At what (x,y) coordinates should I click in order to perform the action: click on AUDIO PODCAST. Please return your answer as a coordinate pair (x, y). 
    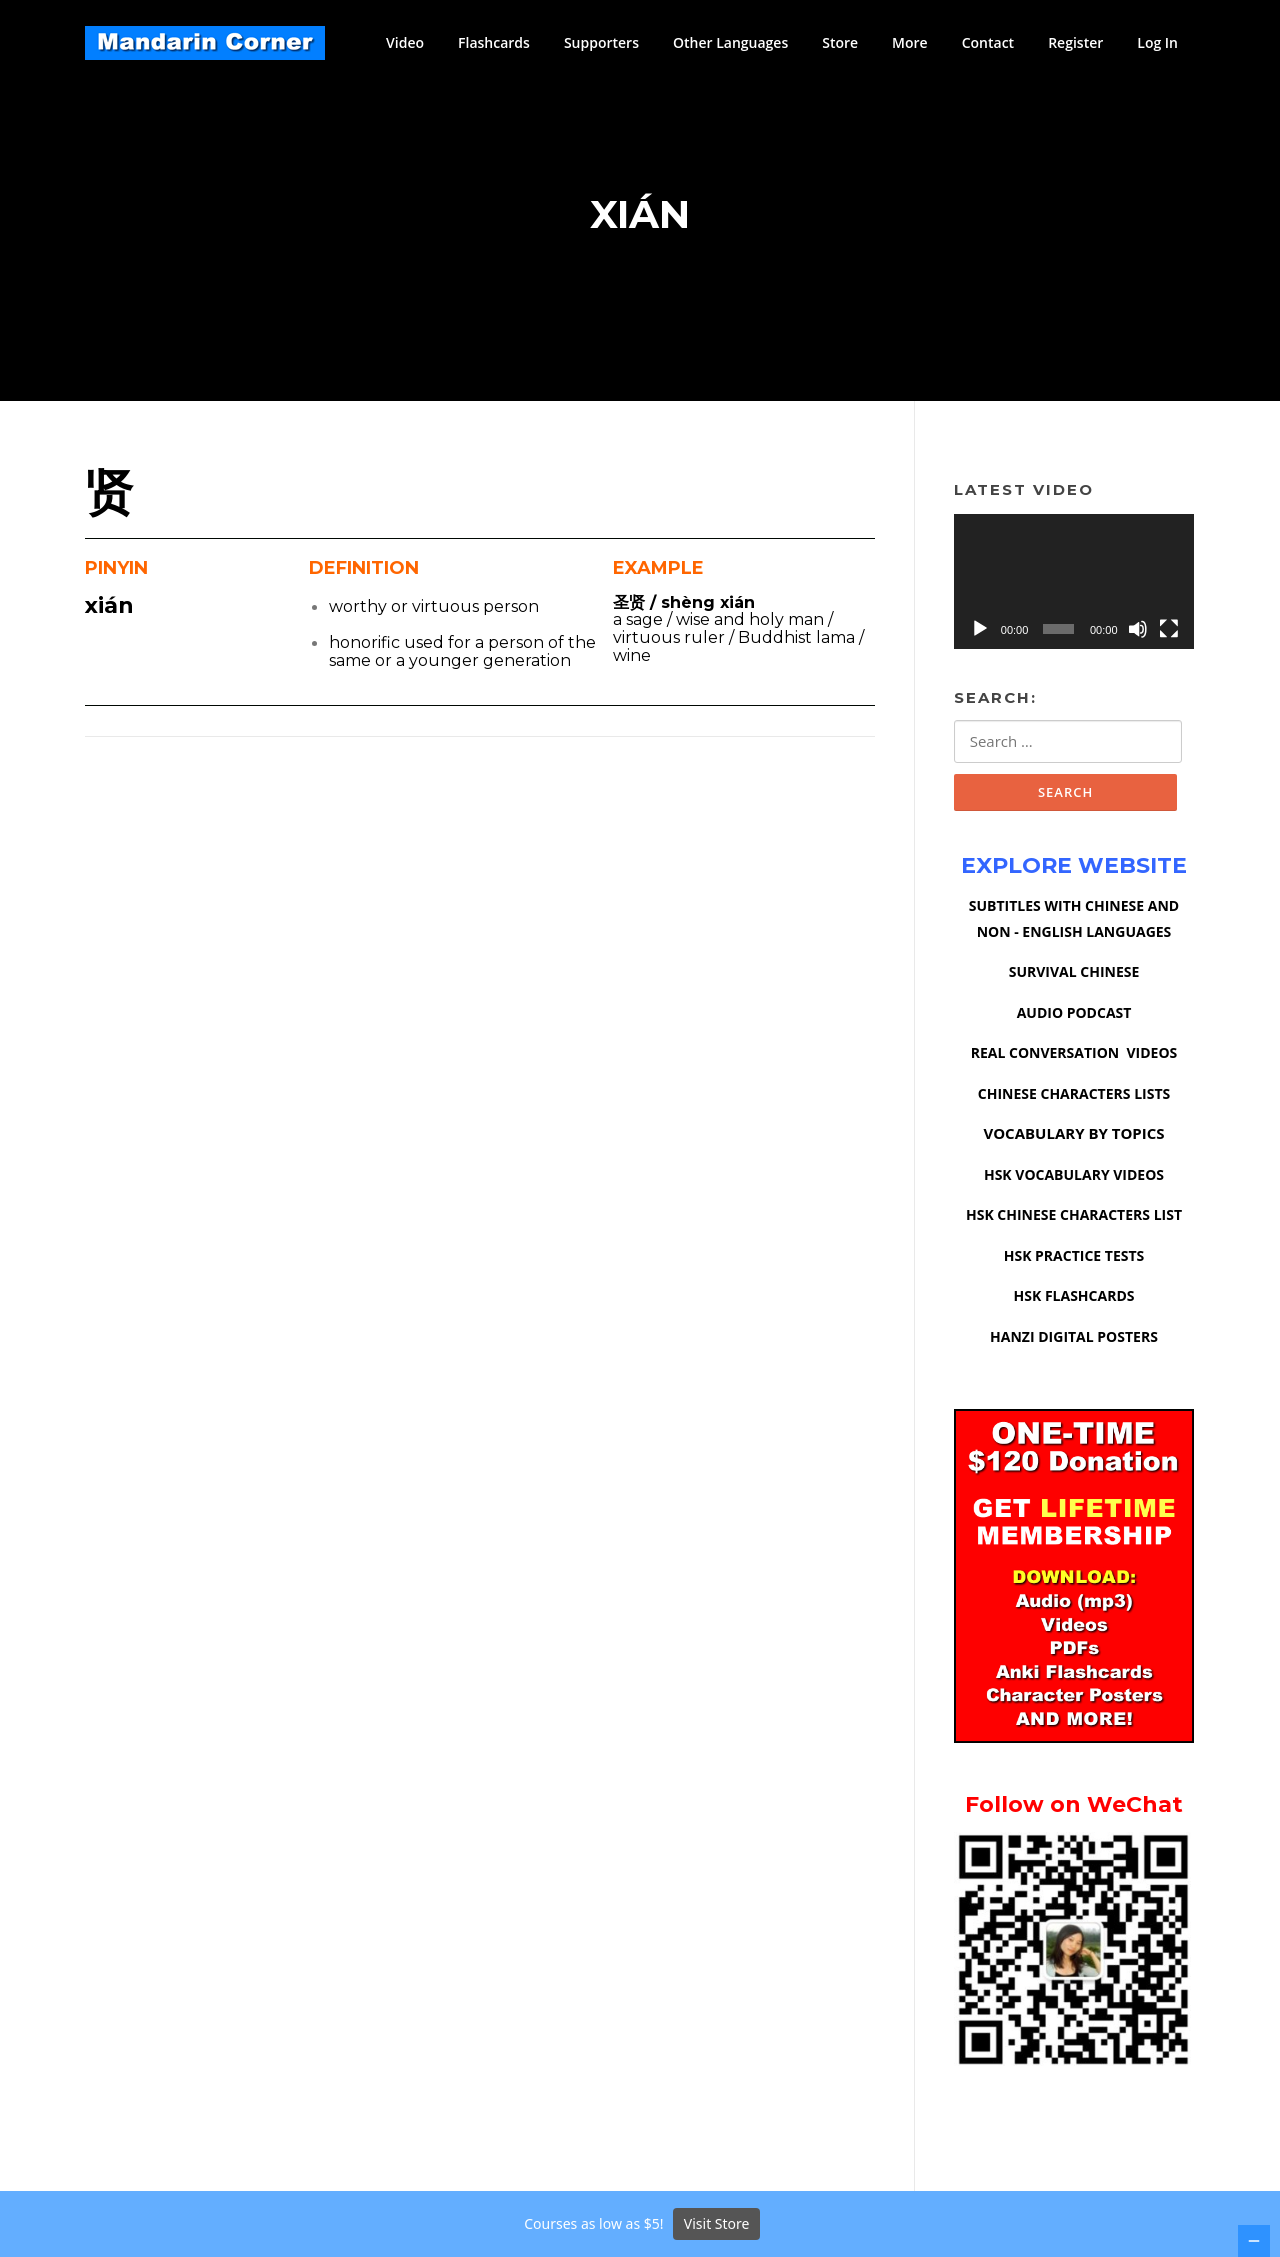
    Looking at the image, I should click on (1074, 1014).